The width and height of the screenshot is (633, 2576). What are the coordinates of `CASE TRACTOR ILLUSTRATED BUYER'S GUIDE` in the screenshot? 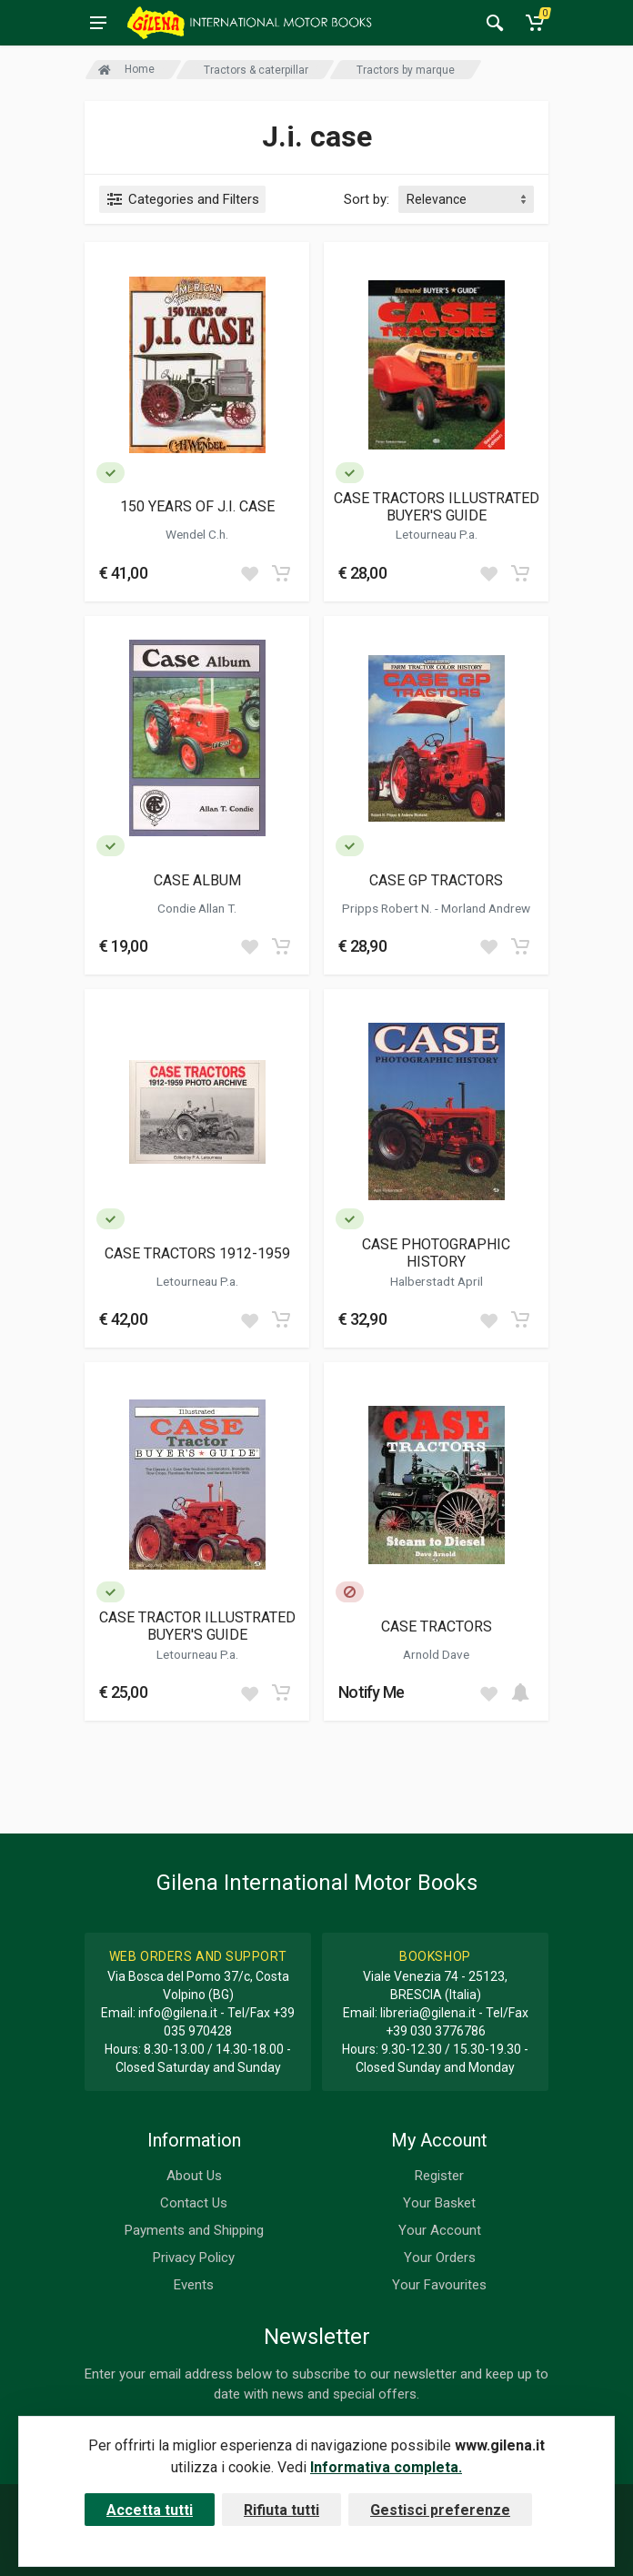 It's located at (197, 1626).